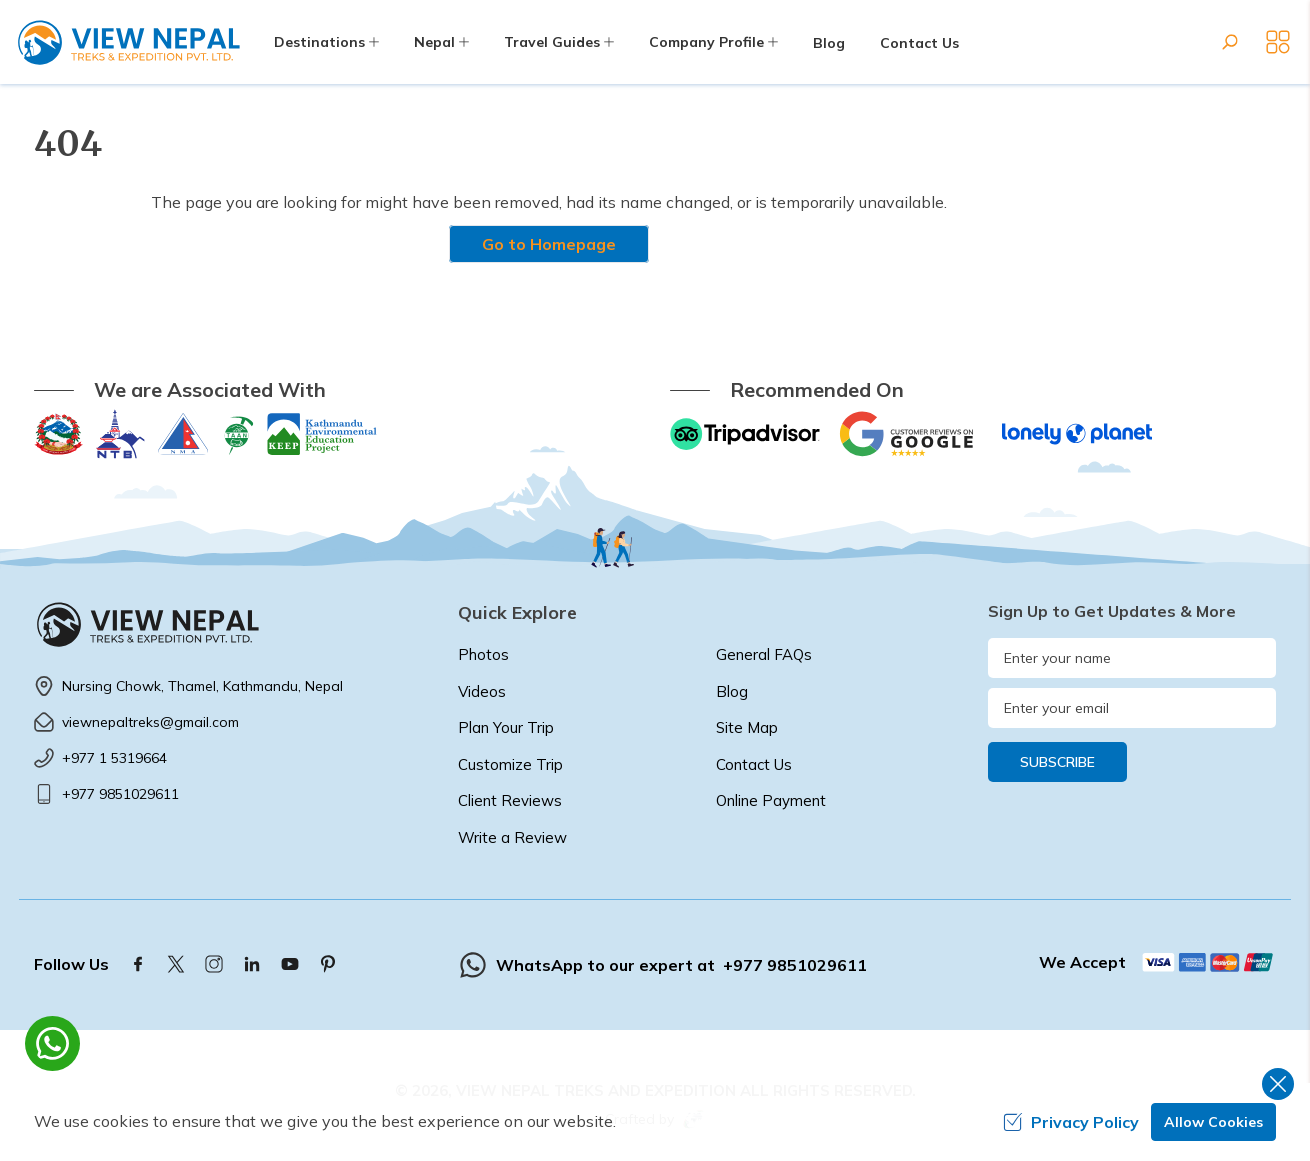  What do you see at coordinates (1213, 1122) in the screenshot?
I see `Allow Cookies` at bounding box center [1213, 1122].